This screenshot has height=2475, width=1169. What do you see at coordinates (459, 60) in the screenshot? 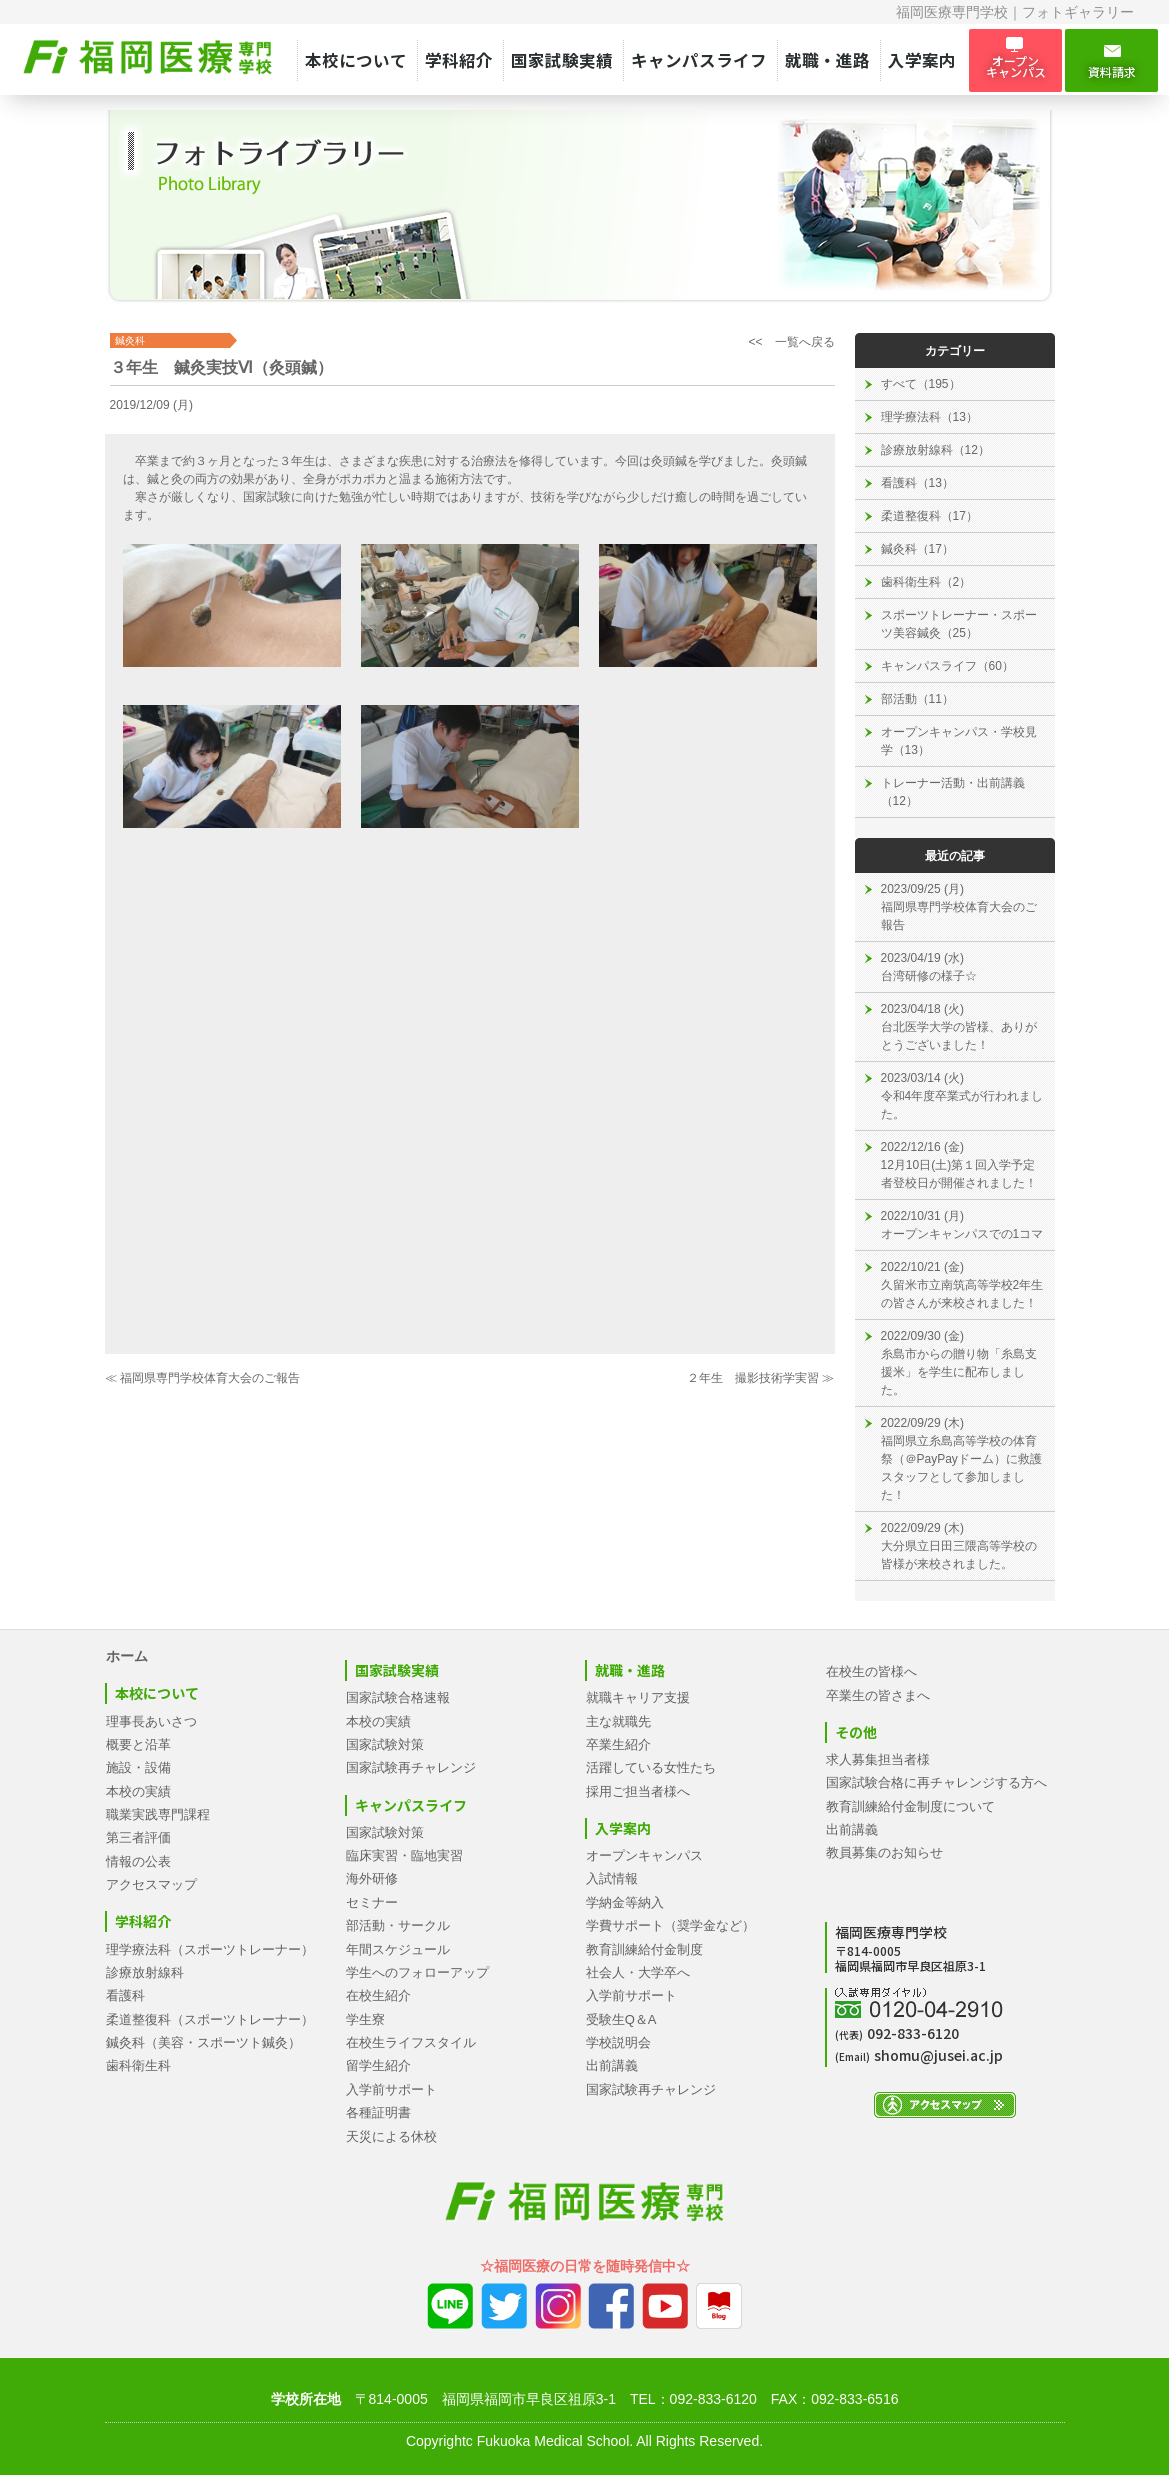
I see `学科紹介` at bounding box center [459, 60].